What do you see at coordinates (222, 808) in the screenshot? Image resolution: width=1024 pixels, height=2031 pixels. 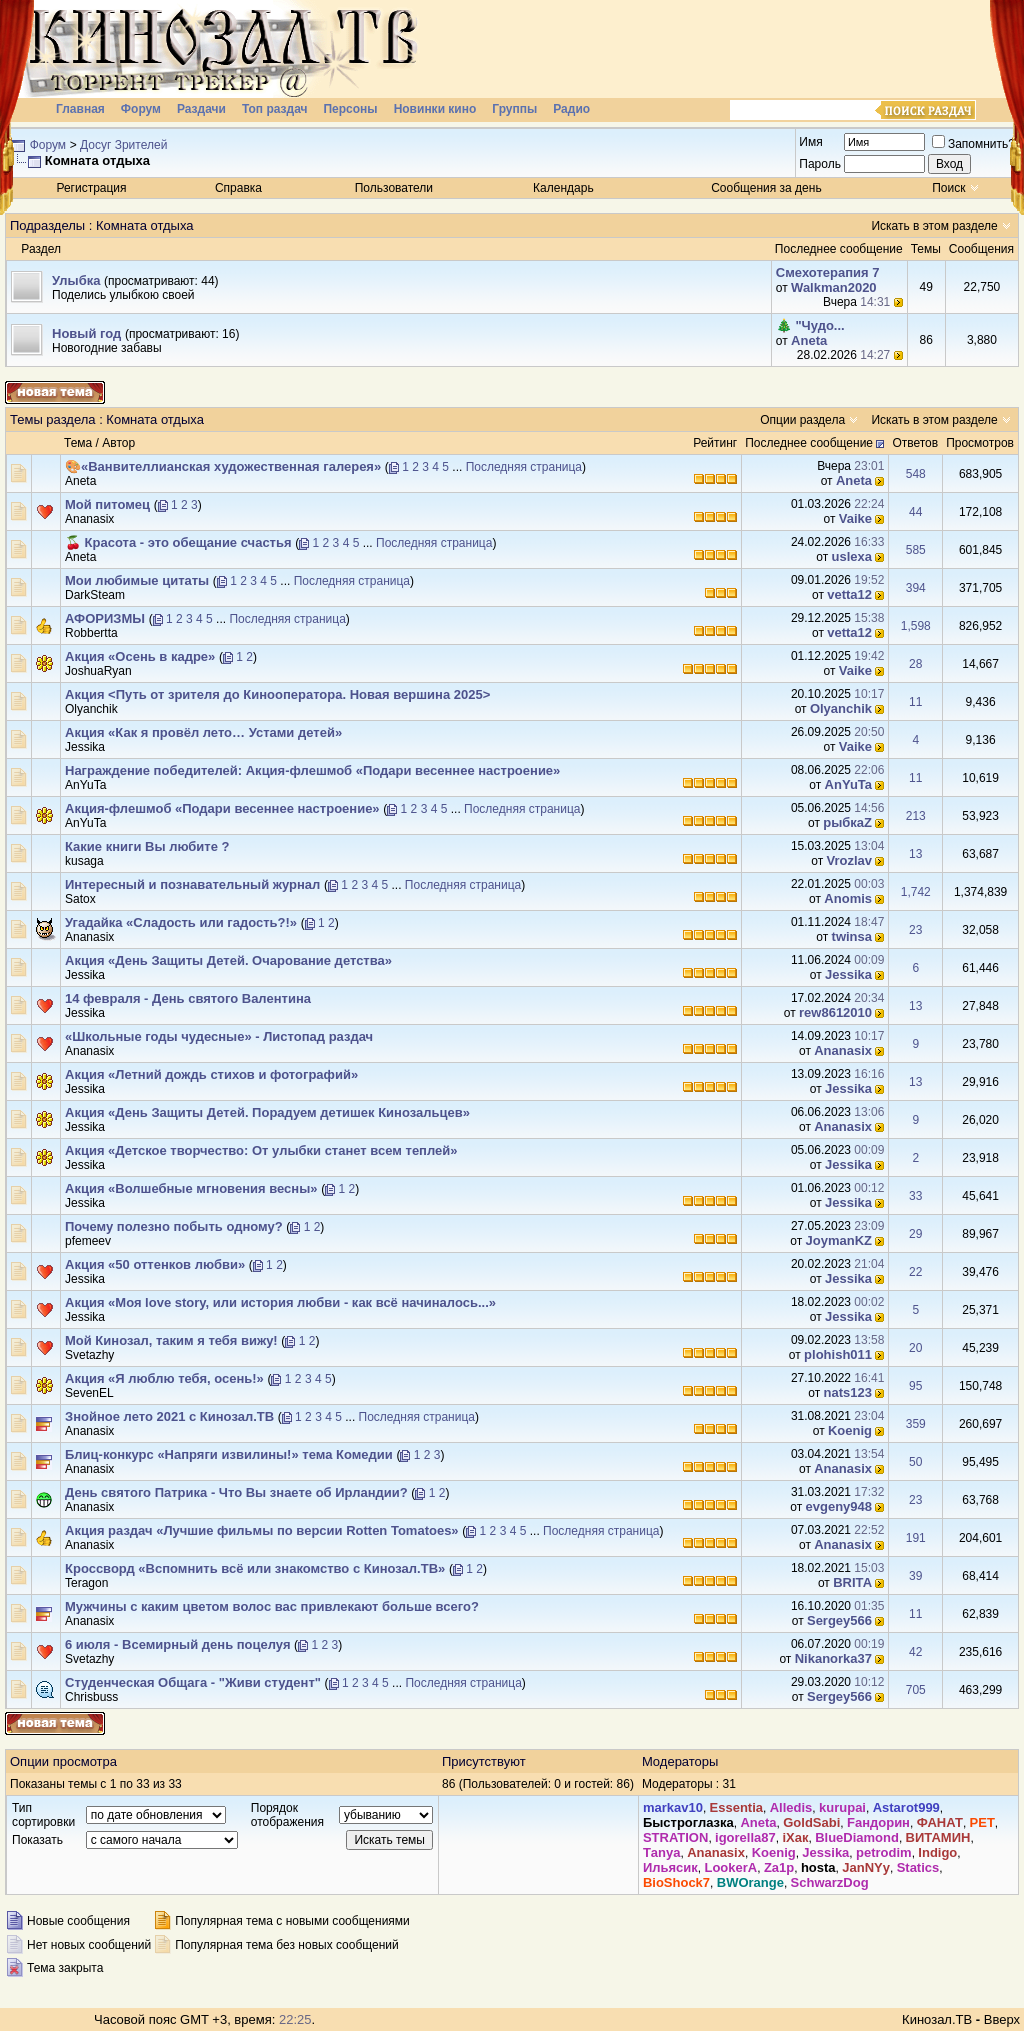 I see `Акция-флешмоб «Подари весеннее настроение»` at bounding box center [222, 808].